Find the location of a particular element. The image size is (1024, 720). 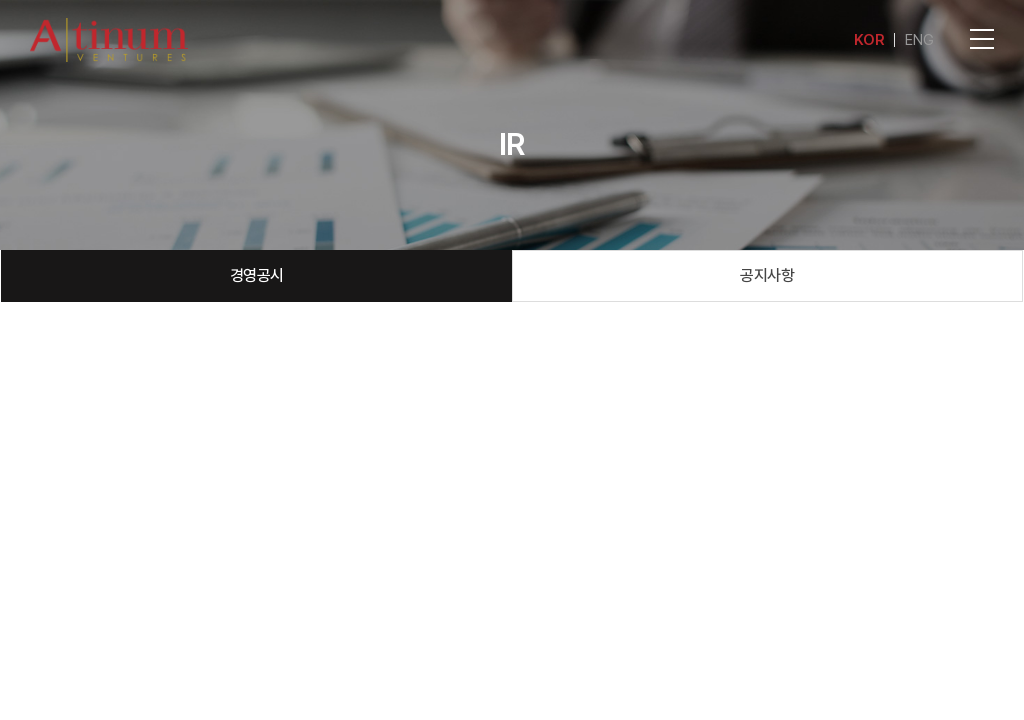

ENG is located at coordinates (919, 40).